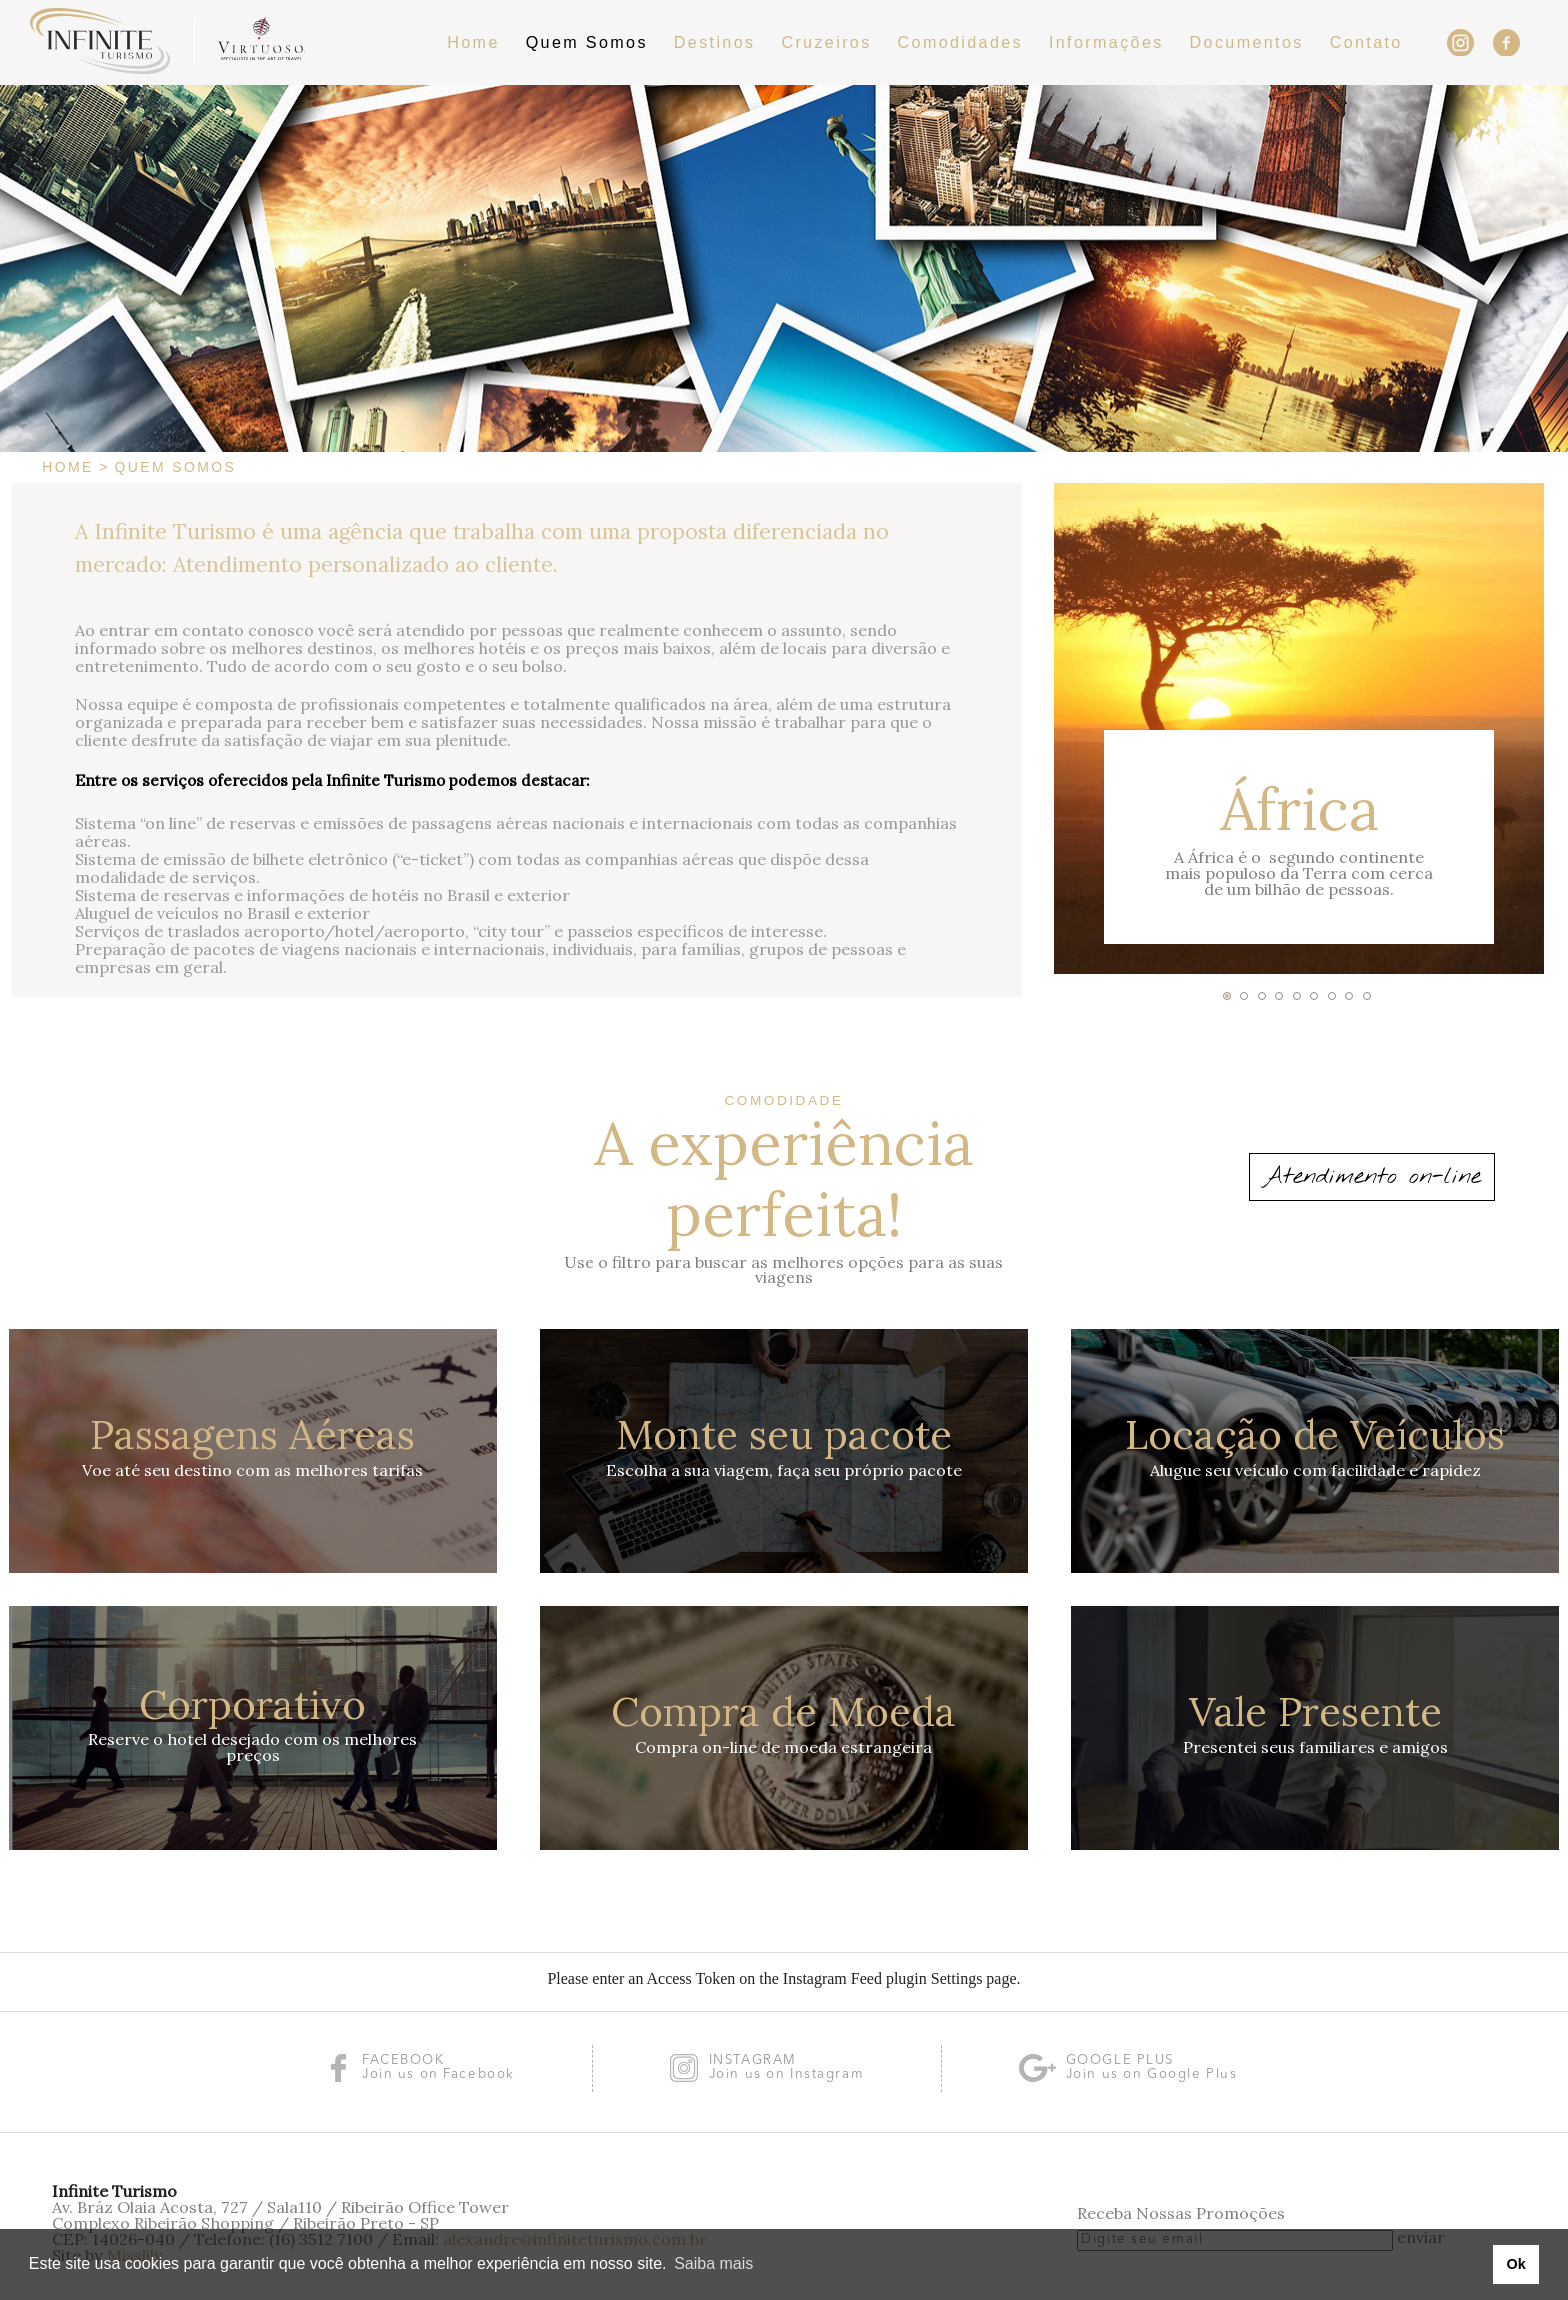 Image resolution: width=1568 pixels, height=2300 pixels. I want to click on Saiba mais [button], so click(713, 2263).